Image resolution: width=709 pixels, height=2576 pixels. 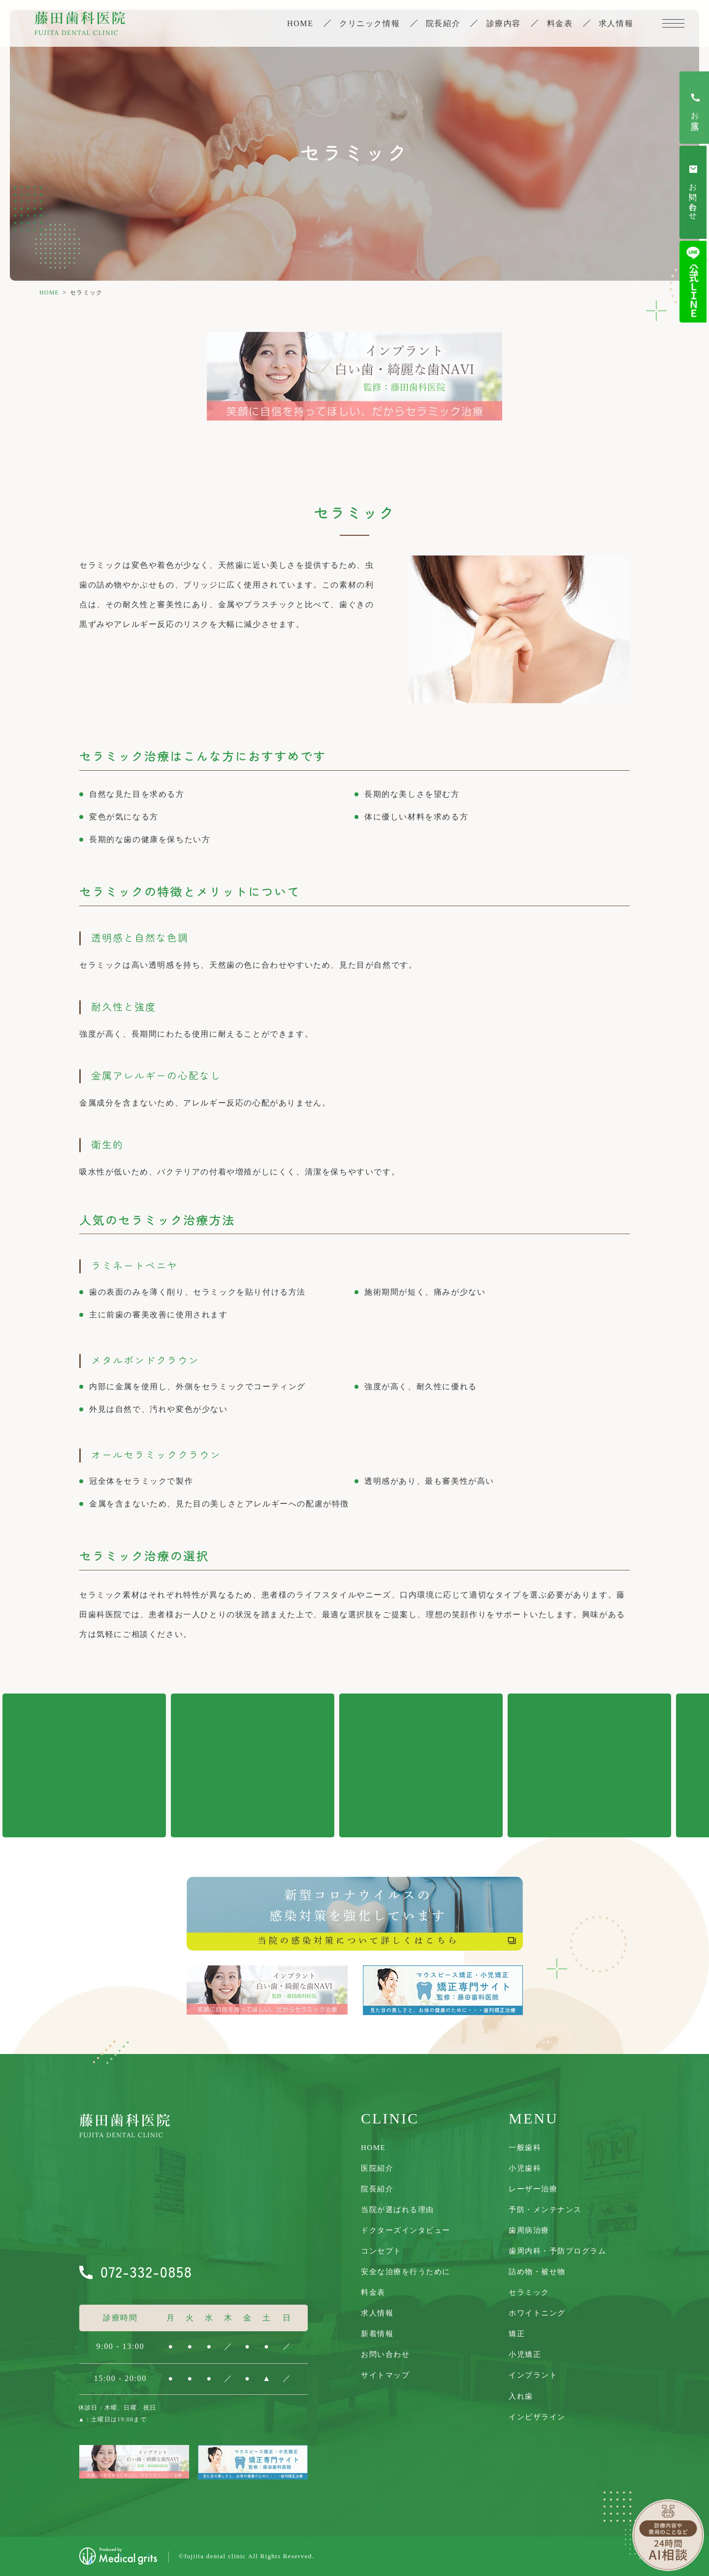 I want to click on 安全な治療を行うために, so click(x=406, y=2272).